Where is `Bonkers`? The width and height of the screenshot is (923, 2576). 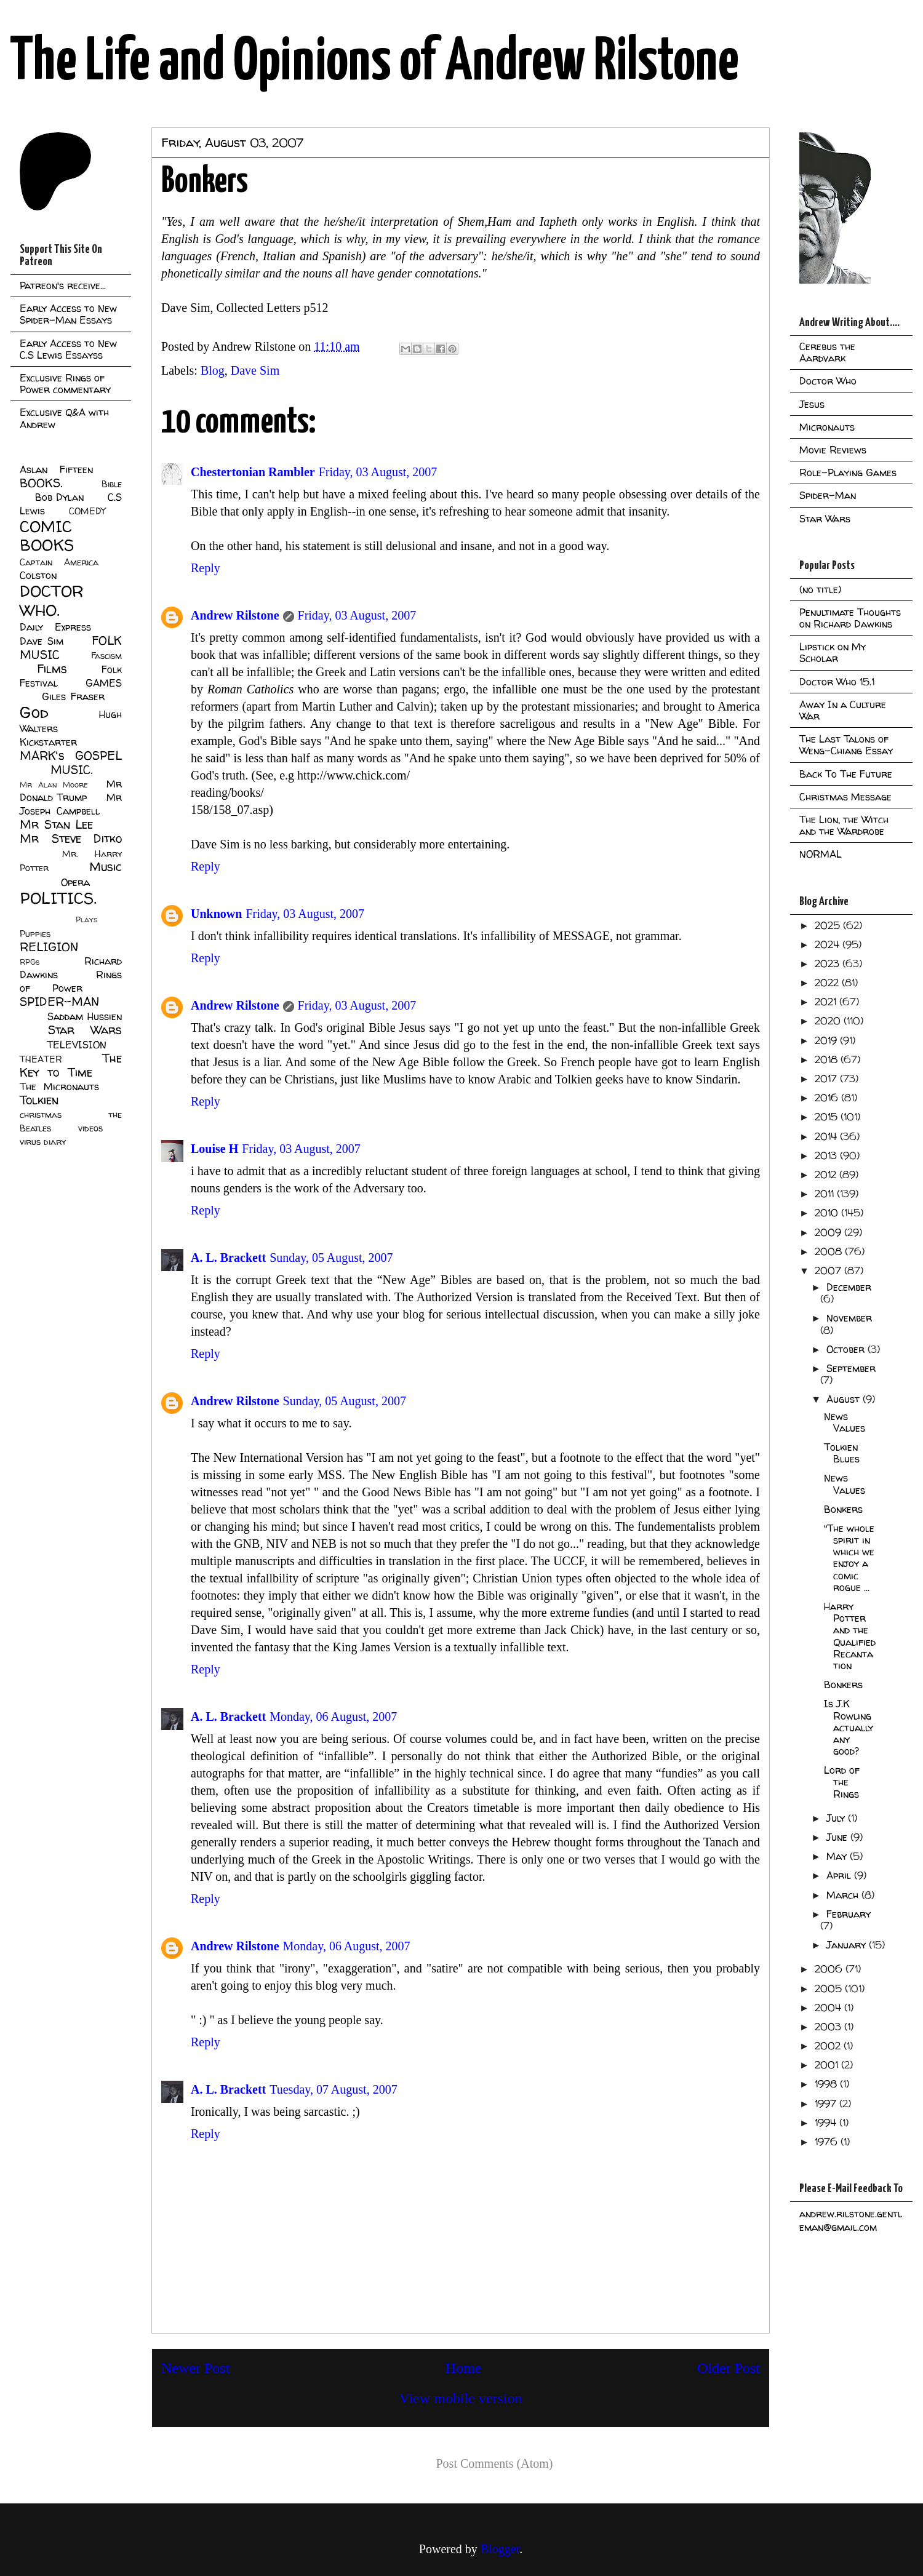 Bonkers is located at coordinates (843, 1509).